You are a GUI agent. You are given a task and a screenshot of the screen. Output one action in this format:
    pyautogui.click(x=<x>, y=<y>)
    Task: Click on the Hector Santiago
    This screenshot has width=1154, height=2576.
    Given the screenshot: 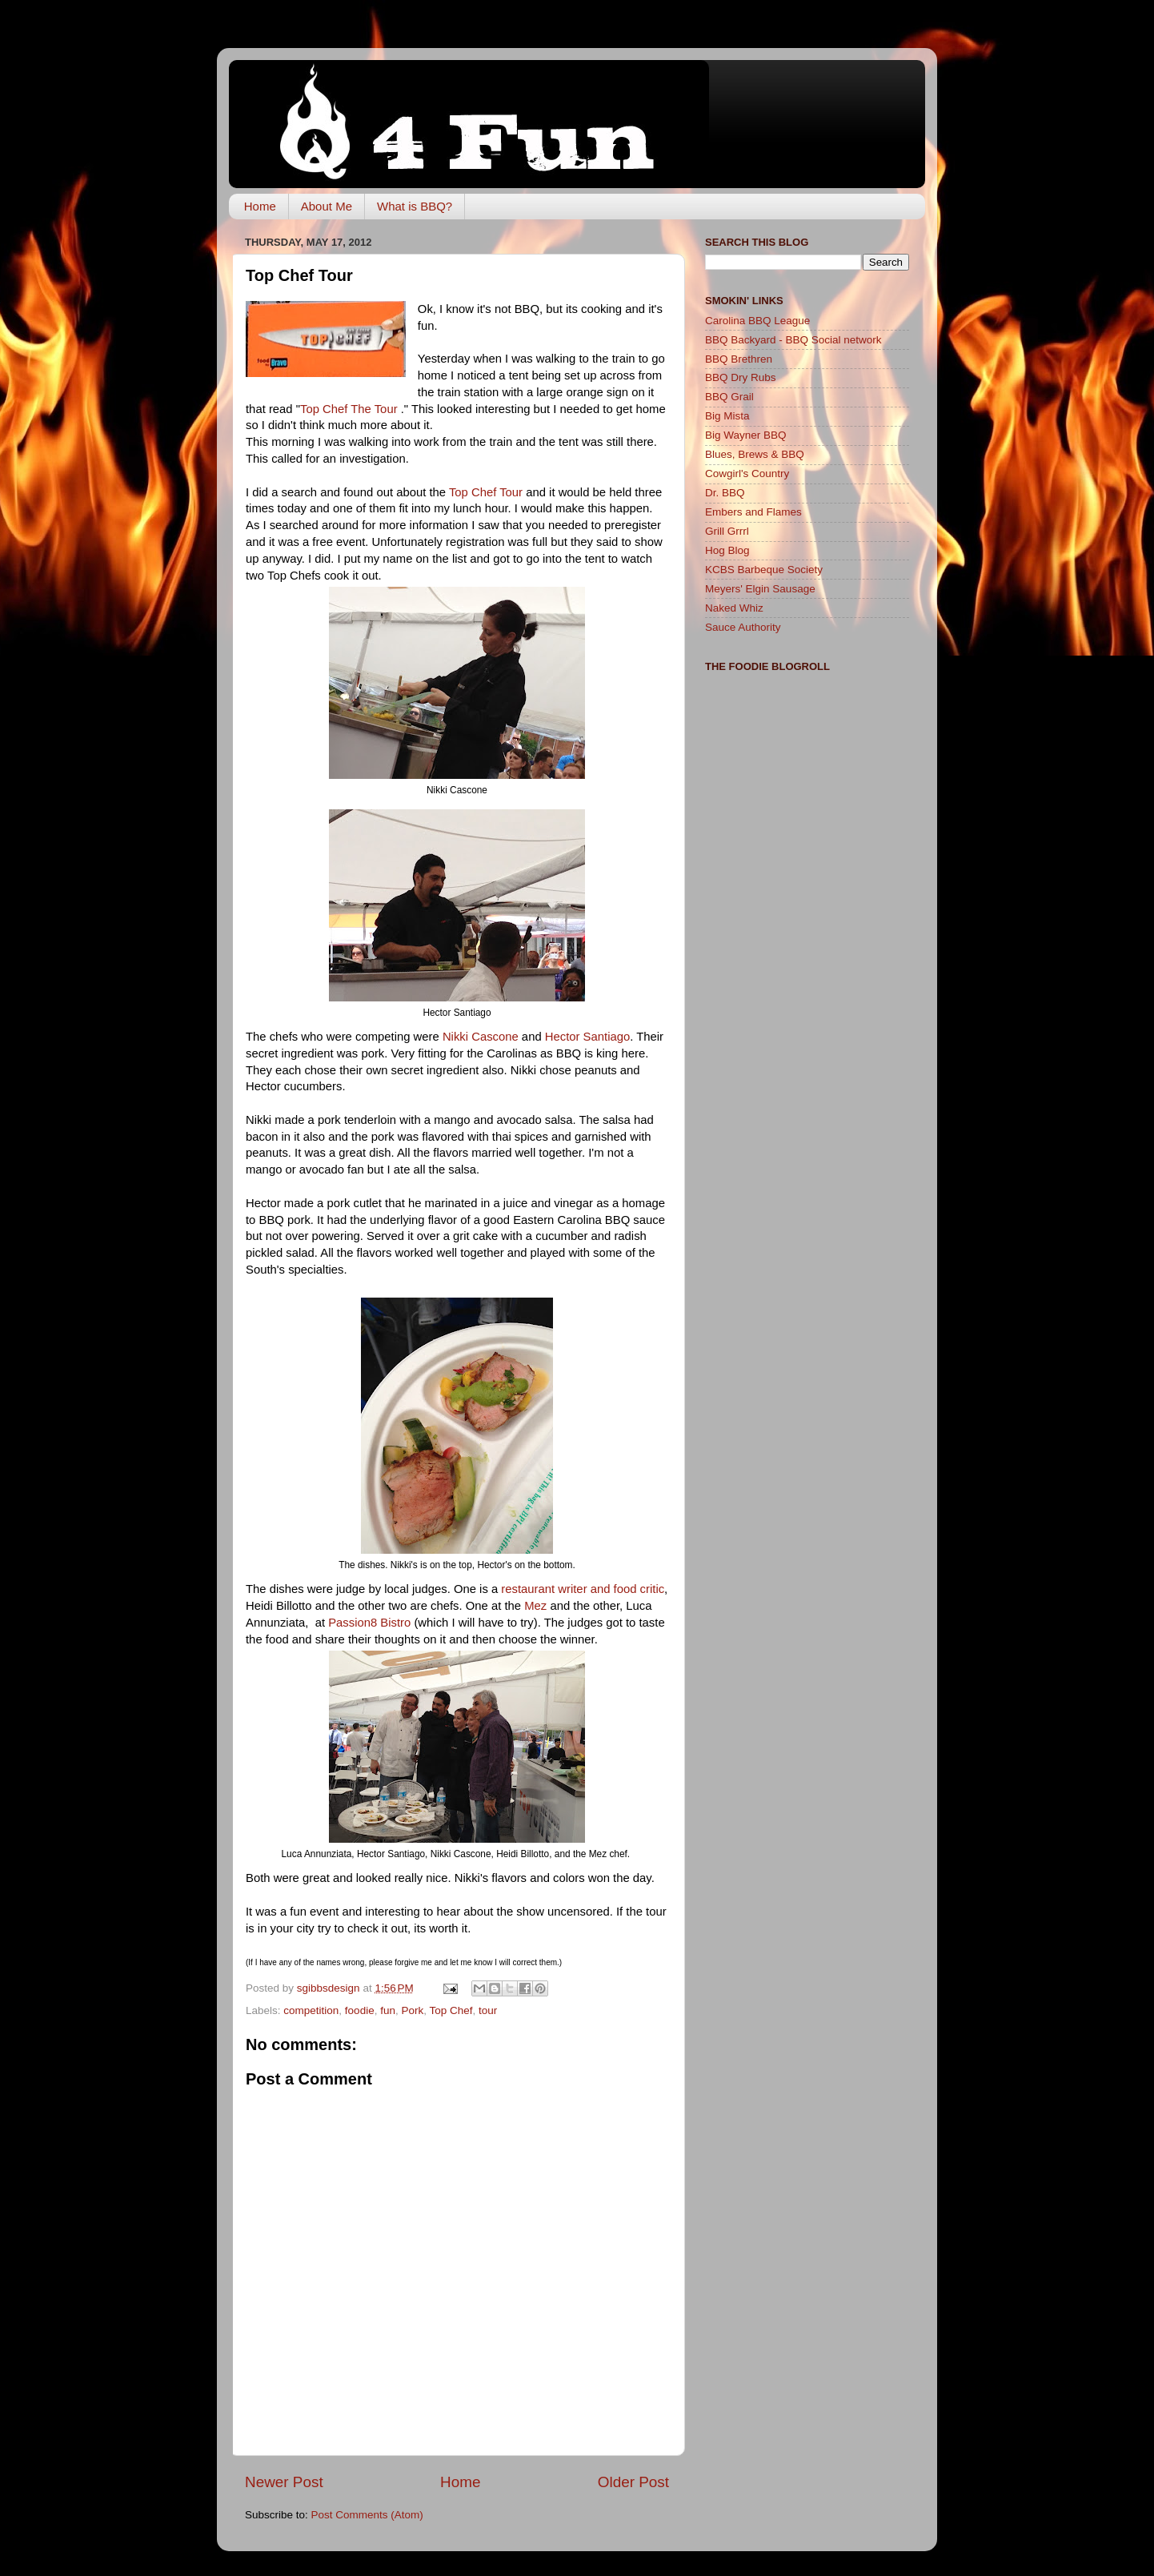 What is the action you would take?
    pyautogui.click(x=587, y=1036)
    